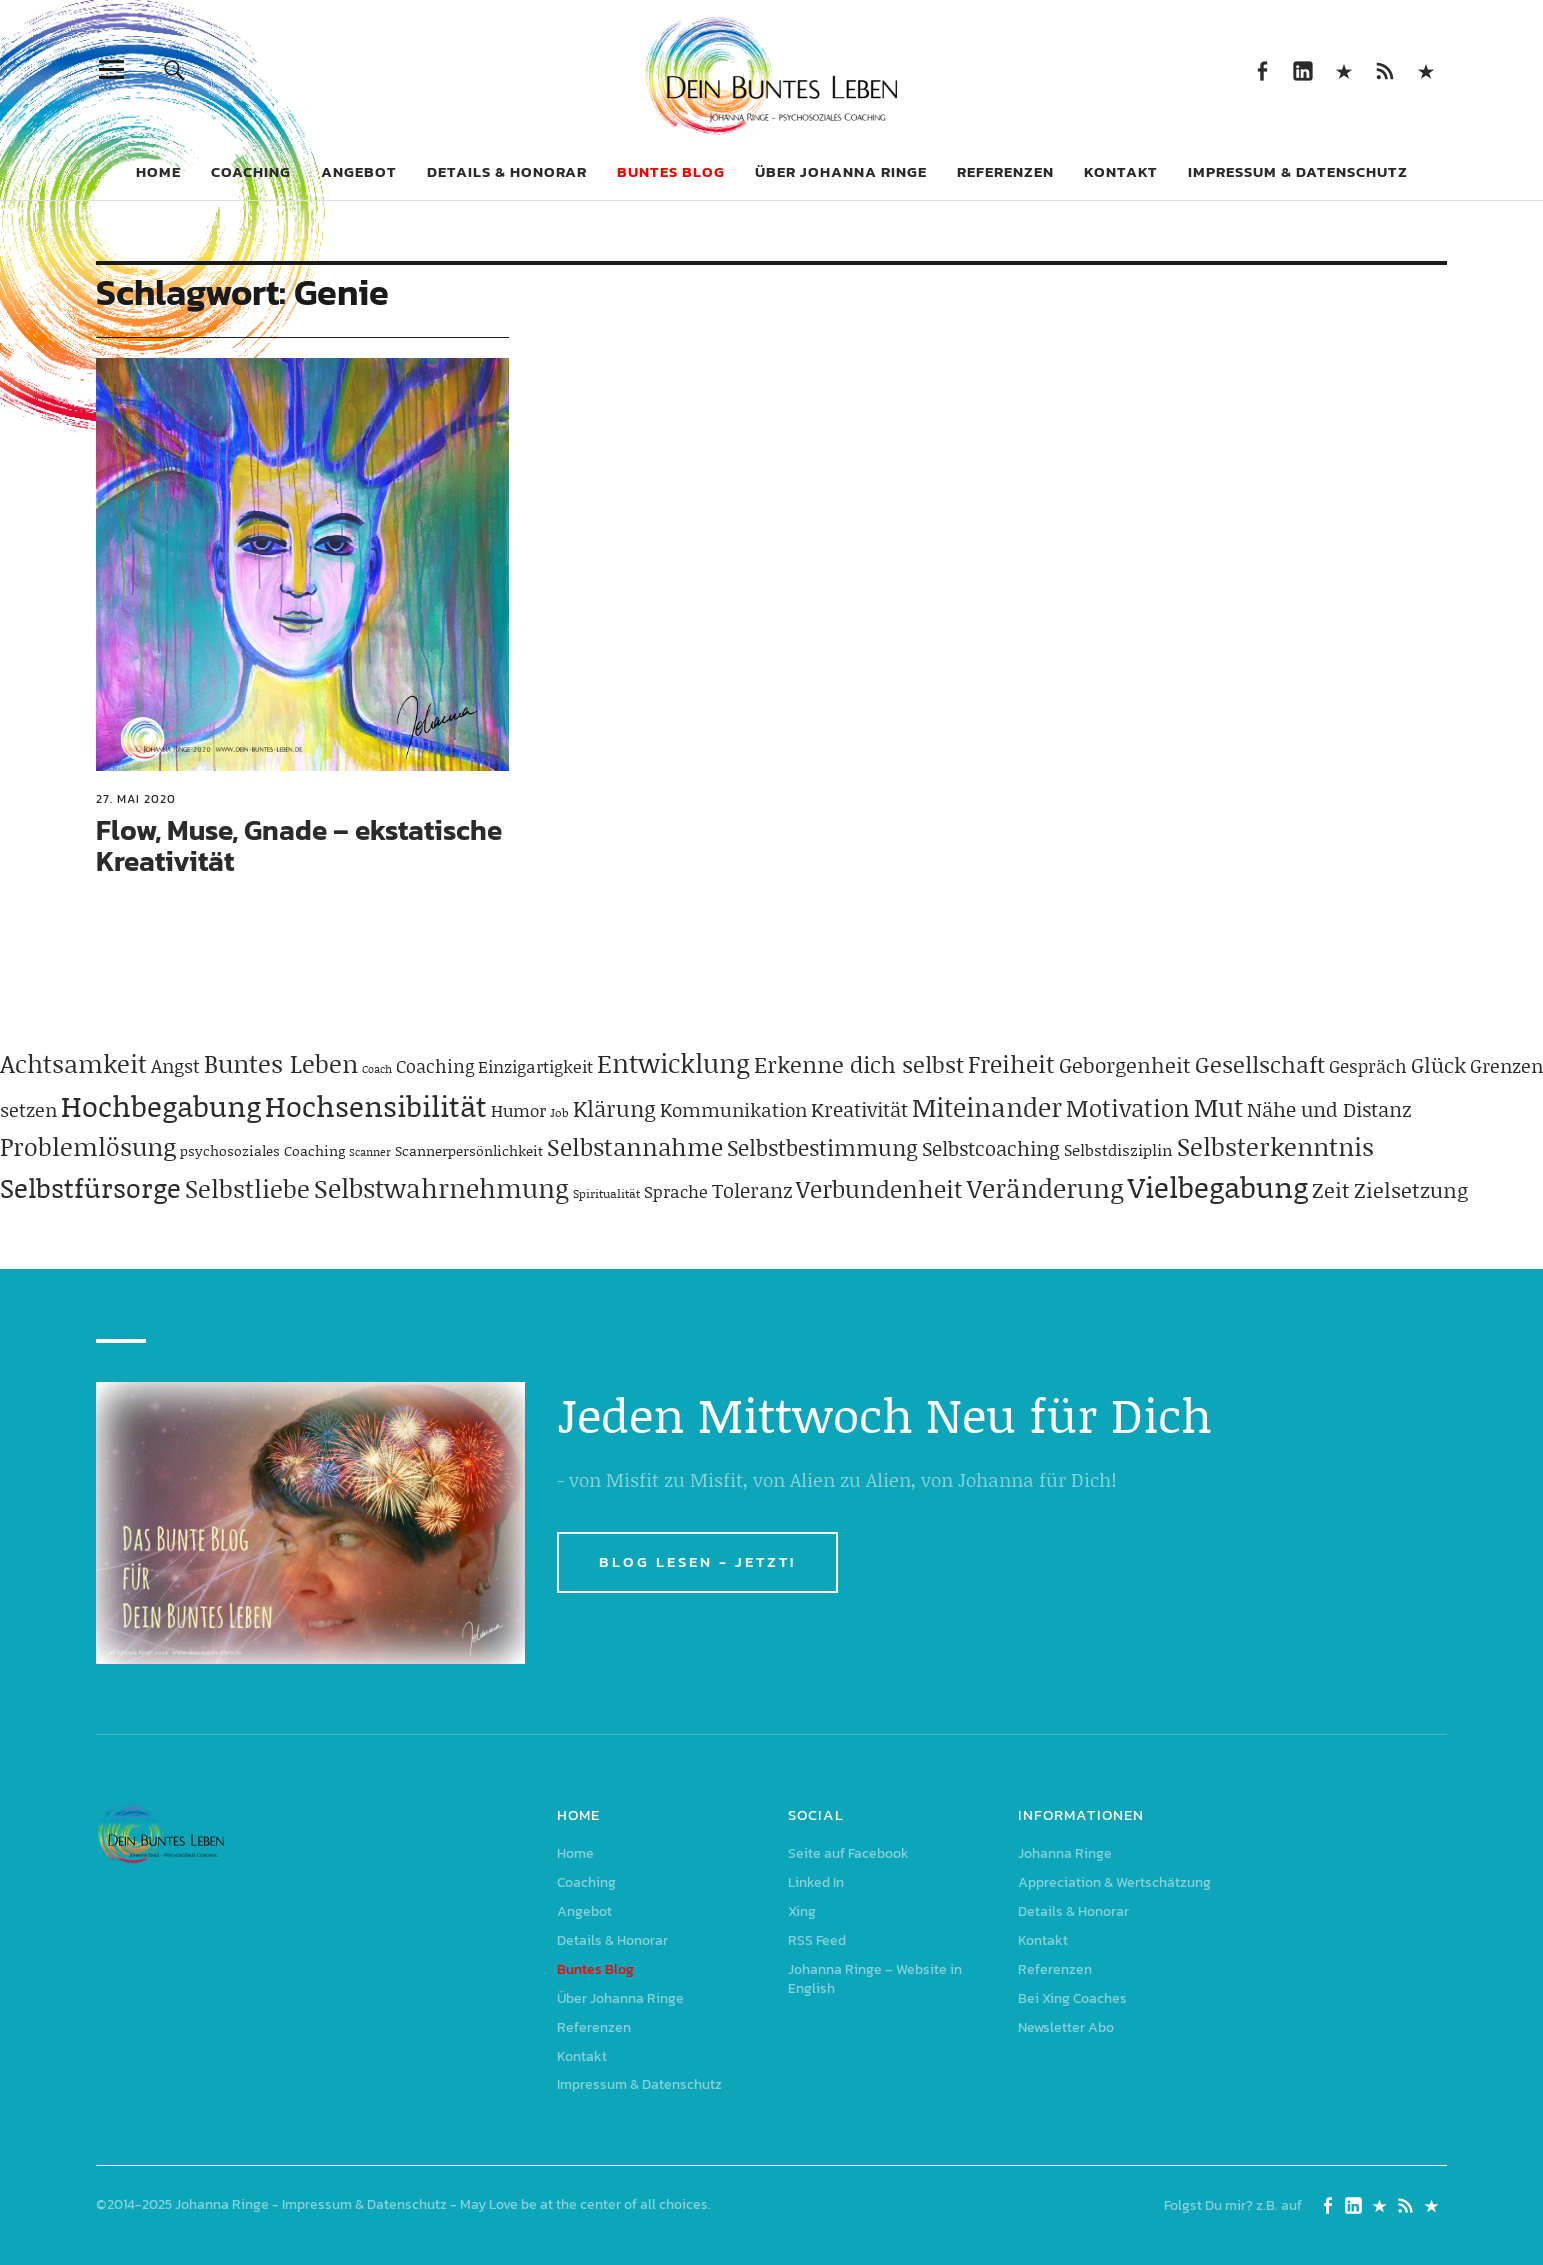 This screenshot has width=1543, height=2265. What do you see at coordinates (299, 845) in the screenshot?
I see `Flow, Muse, Gnade – ekstatische Kreativität` at bounding box center [299, 845].